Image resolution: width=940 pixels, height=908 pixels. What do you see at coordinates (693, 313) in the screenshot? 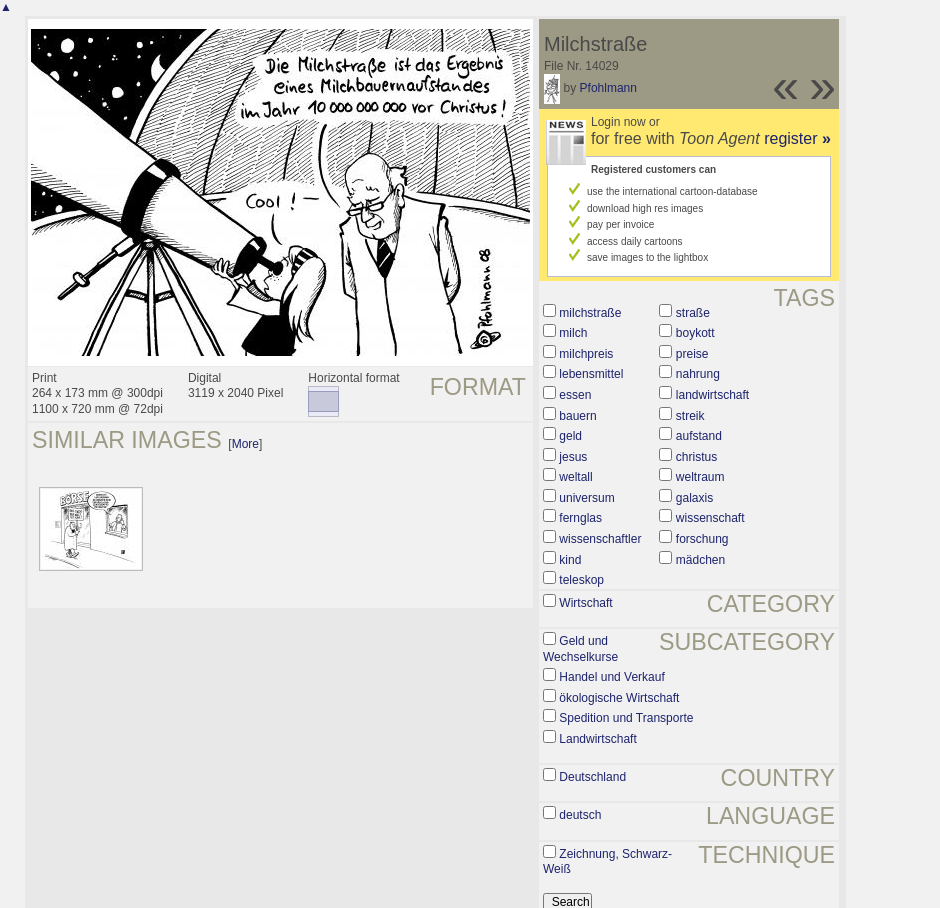
I see `straße` at bounding box center [693, 313].